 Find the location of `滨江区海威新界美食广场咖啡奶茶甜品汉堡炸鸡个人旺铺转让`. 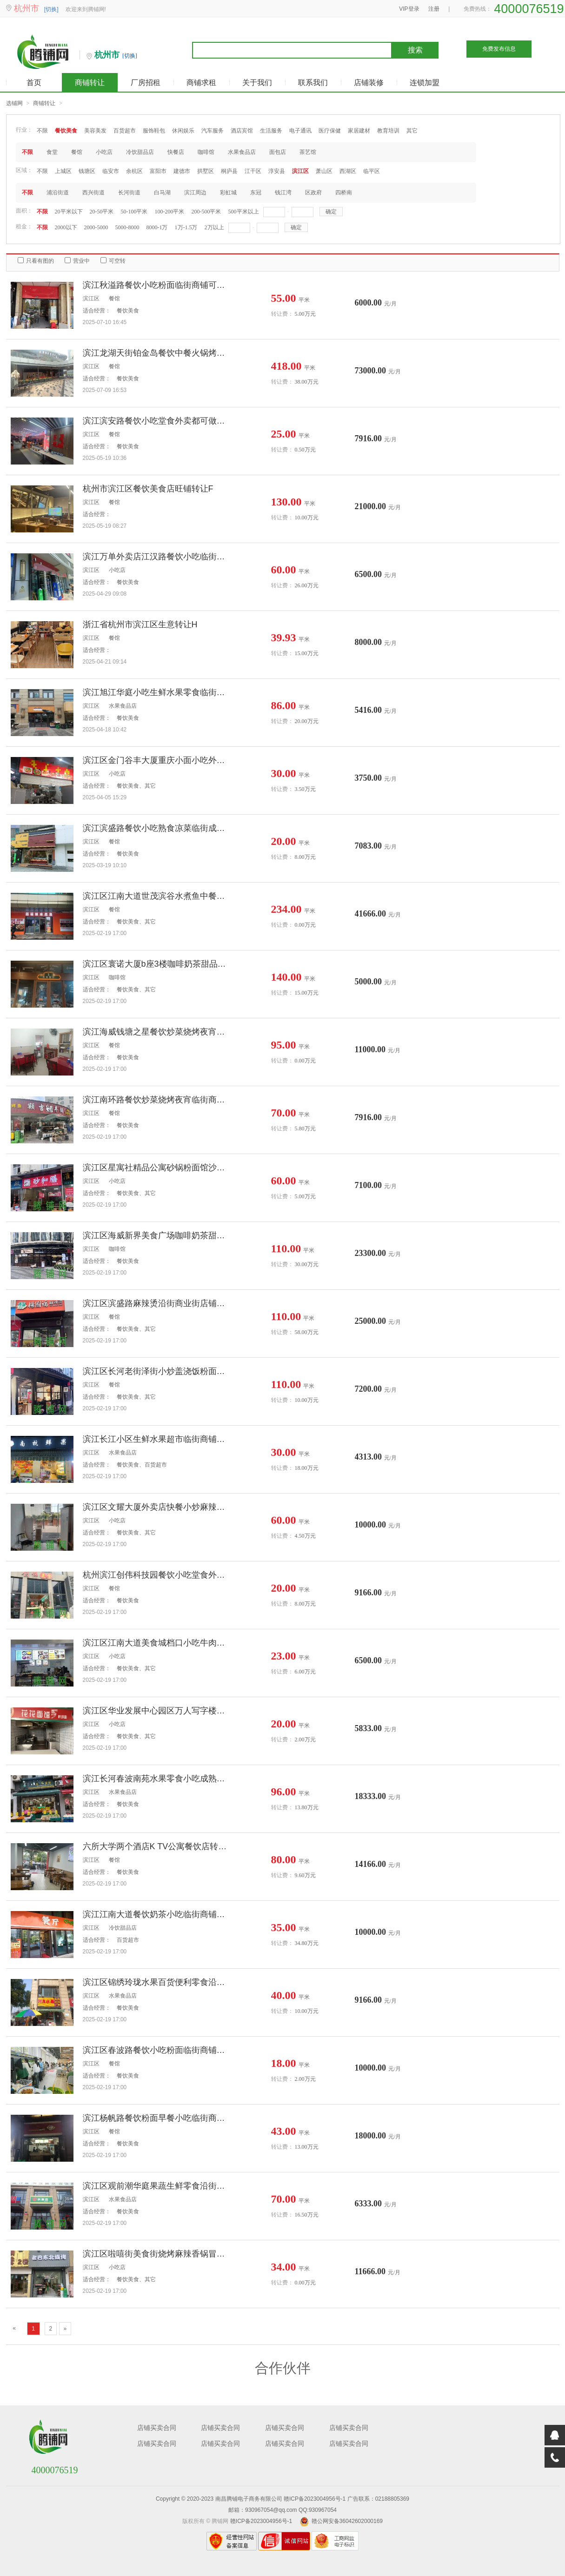

滨江区海威新界美食广场咖啡奶茶甜品汉堡炸鸡个人旺铺转让 is located at coordinates (157, 1235).